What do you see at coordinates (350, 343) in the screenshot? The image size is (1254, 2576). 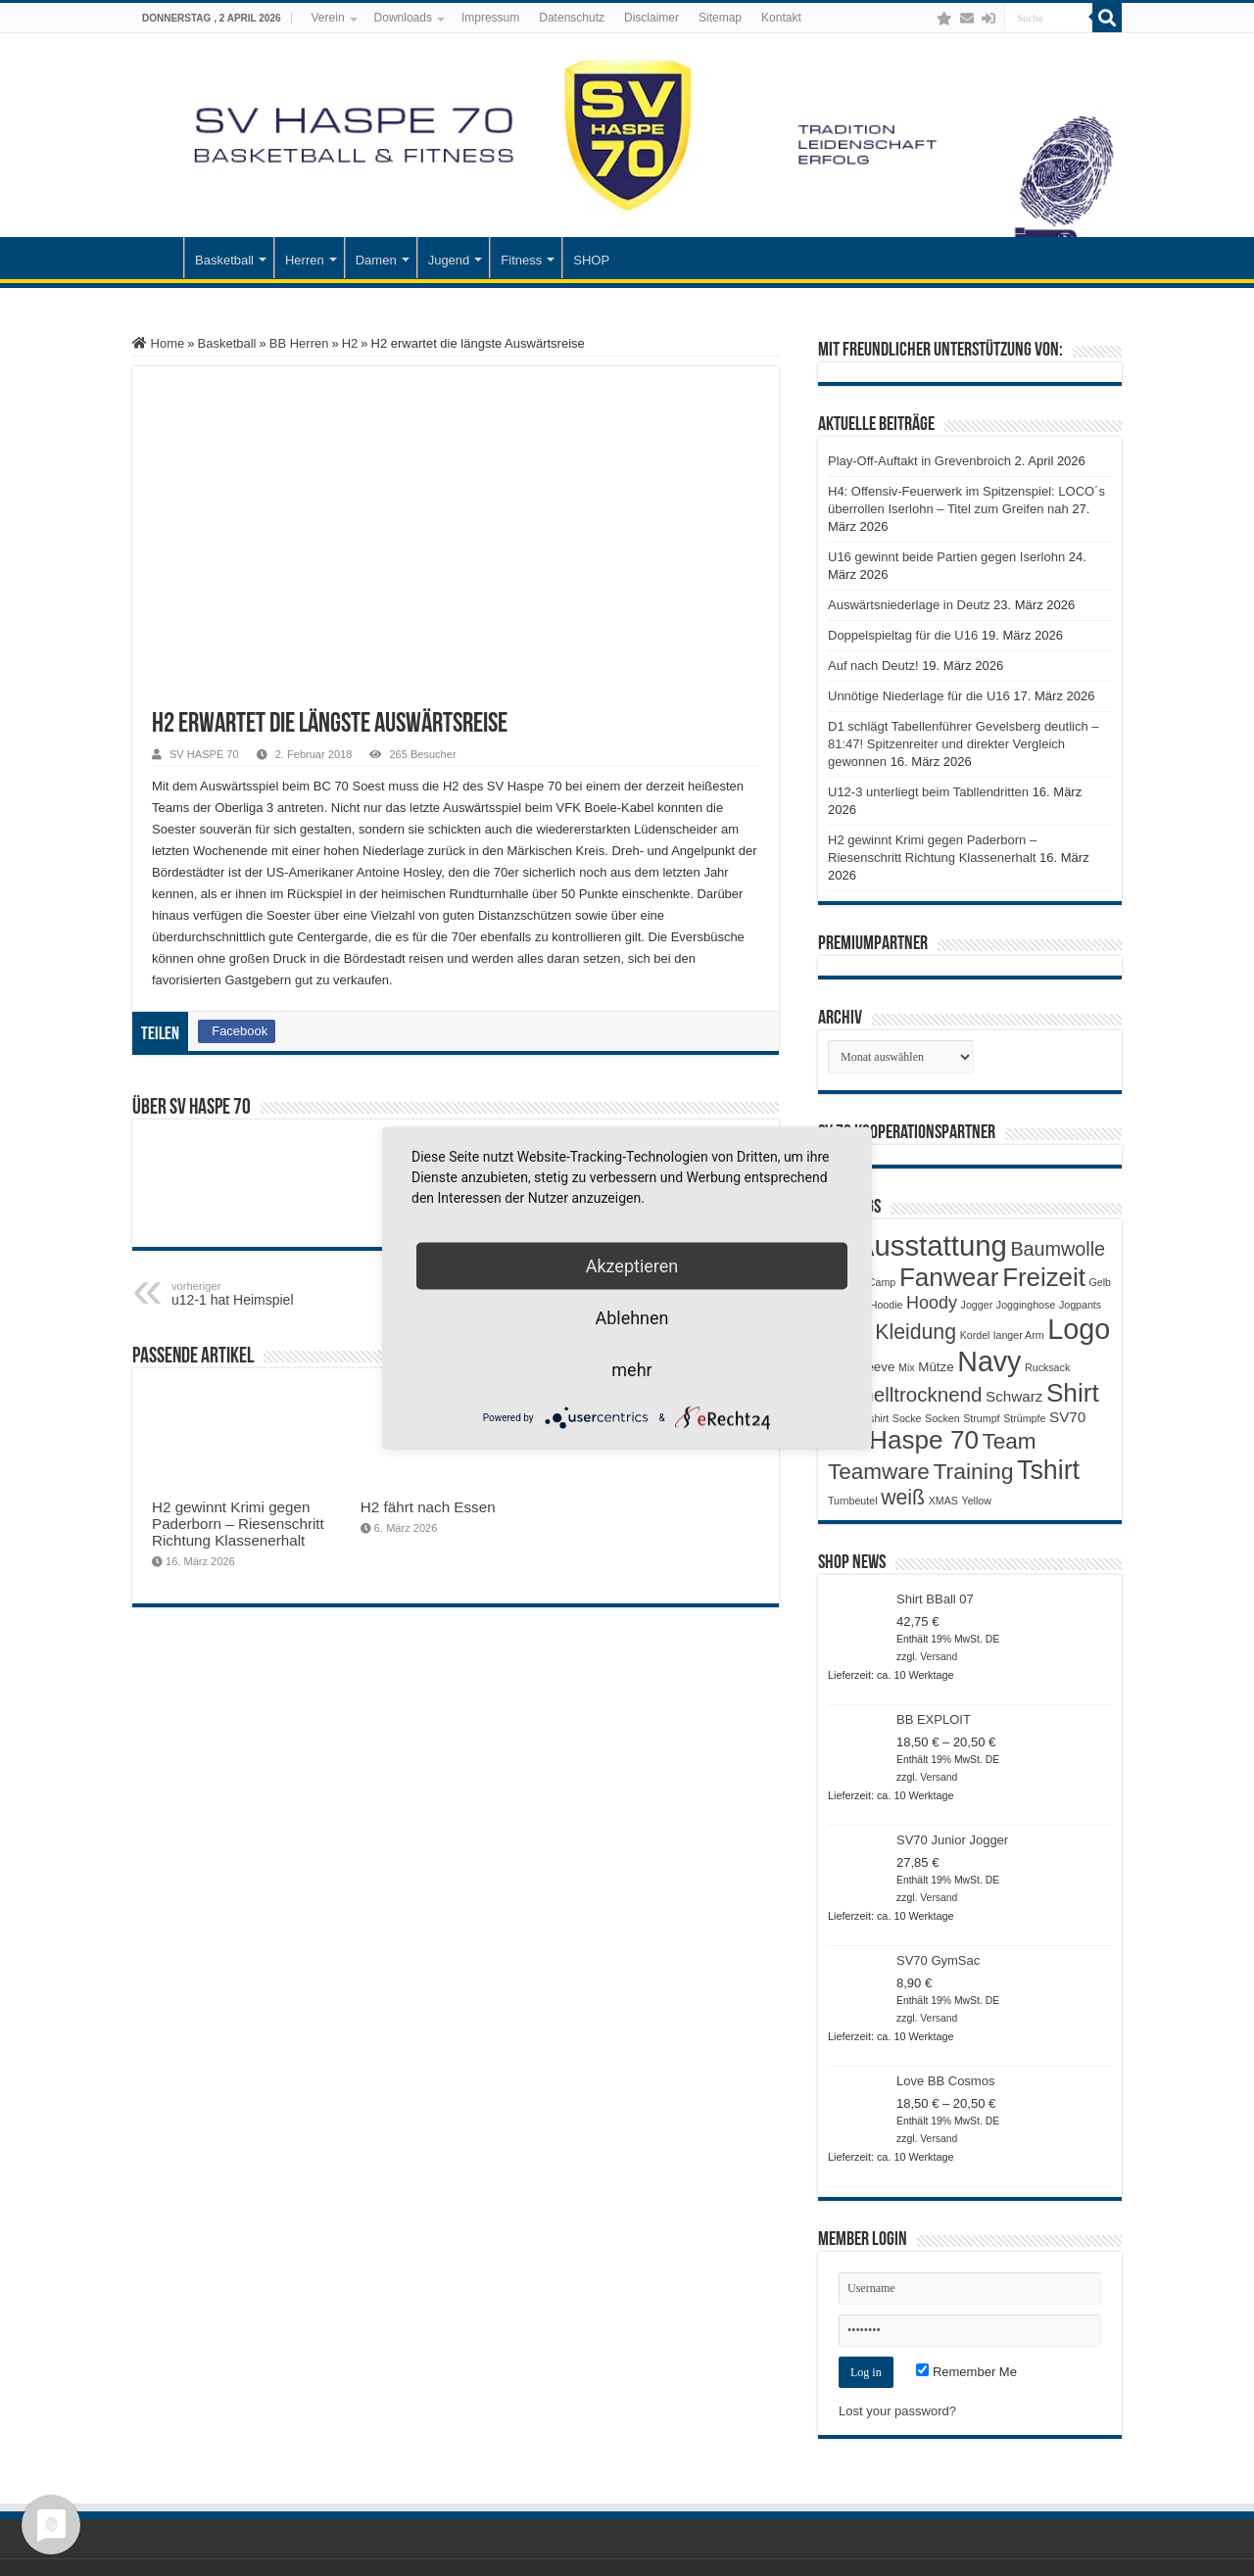 I see `H2` at bounding box center [350, 343].